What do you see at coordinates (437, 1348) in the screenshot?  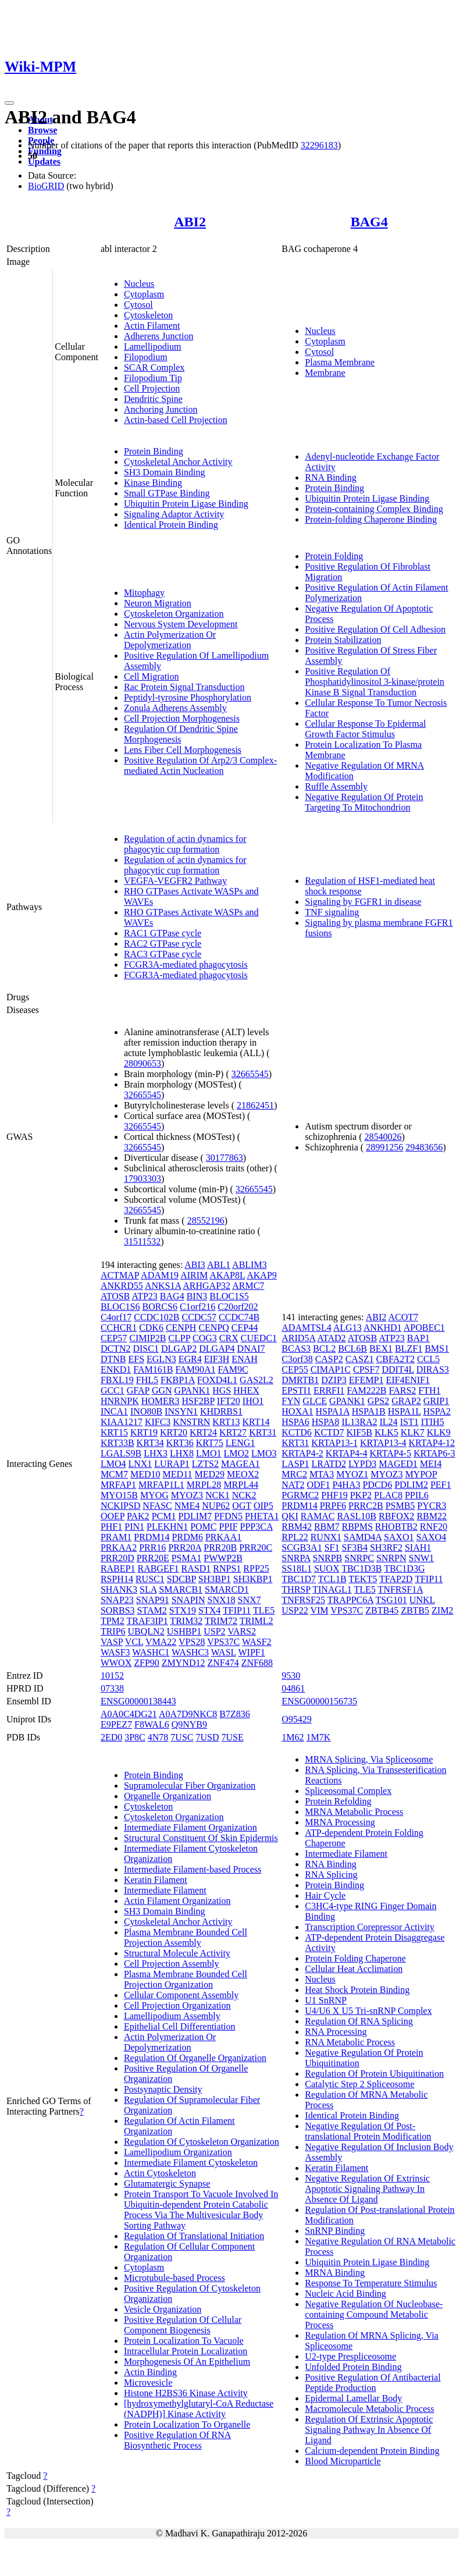 I see `BMS1` at bounding box center [437, 1348].